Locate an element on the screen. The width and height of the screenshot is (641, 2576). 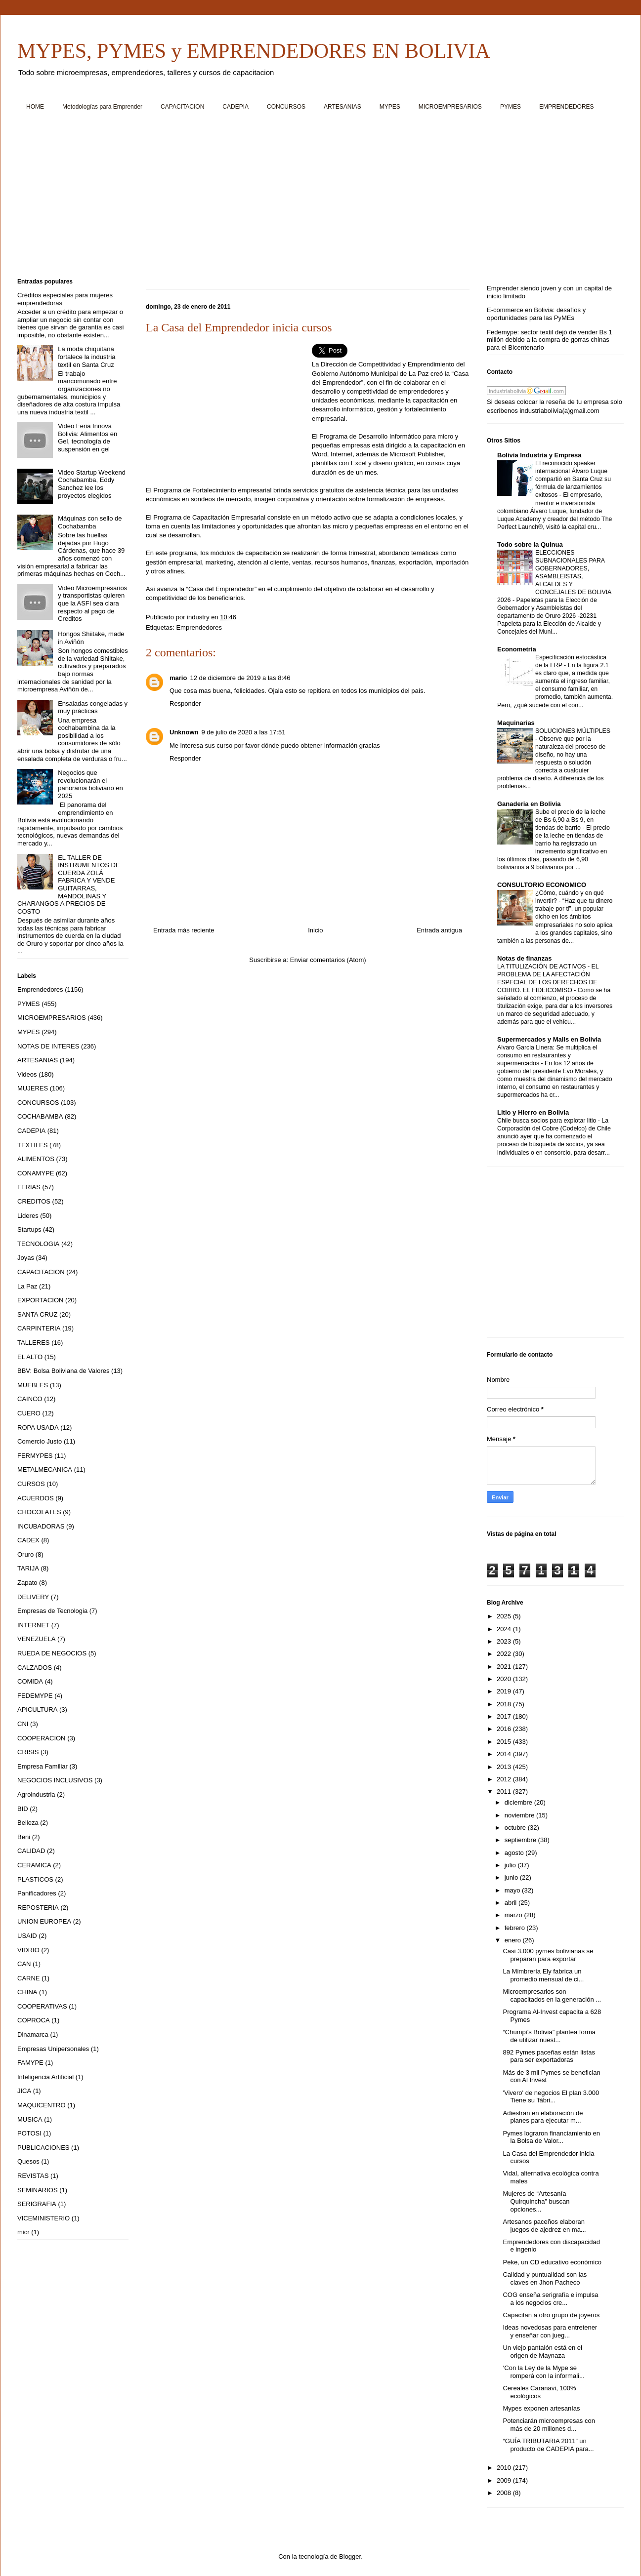
FERIAS is located at coordinates (29, 1187).